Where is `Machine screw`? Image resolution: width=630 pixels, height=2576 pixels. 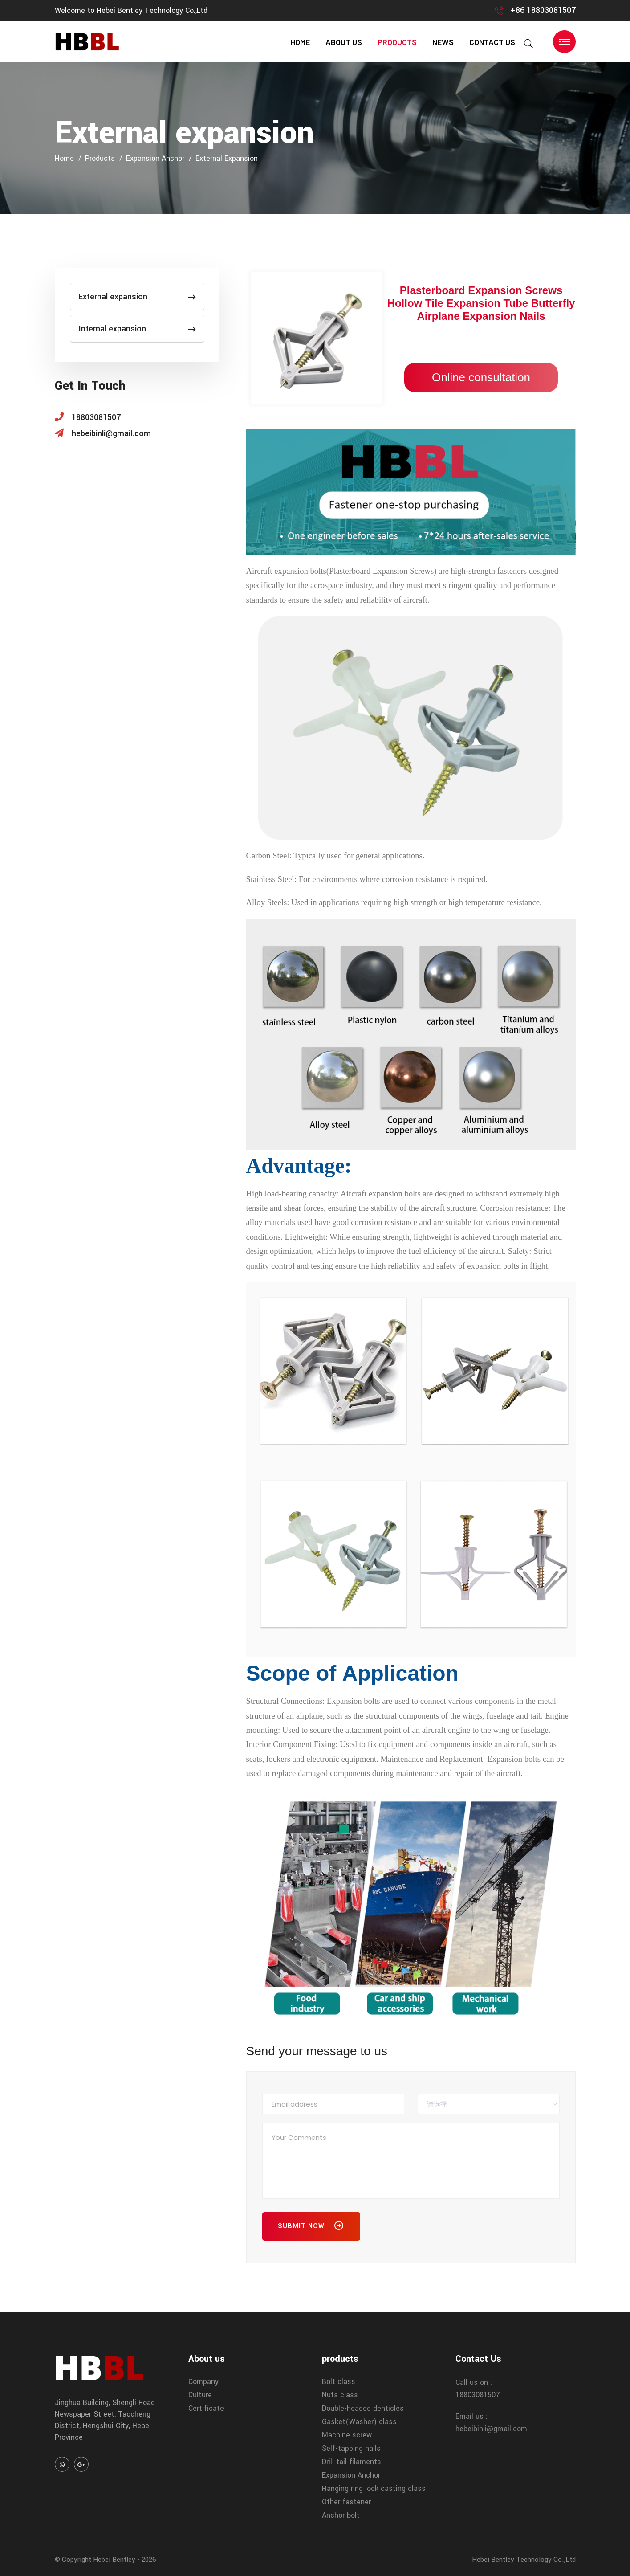
Machine screw is located at coordinates (347, 2435).